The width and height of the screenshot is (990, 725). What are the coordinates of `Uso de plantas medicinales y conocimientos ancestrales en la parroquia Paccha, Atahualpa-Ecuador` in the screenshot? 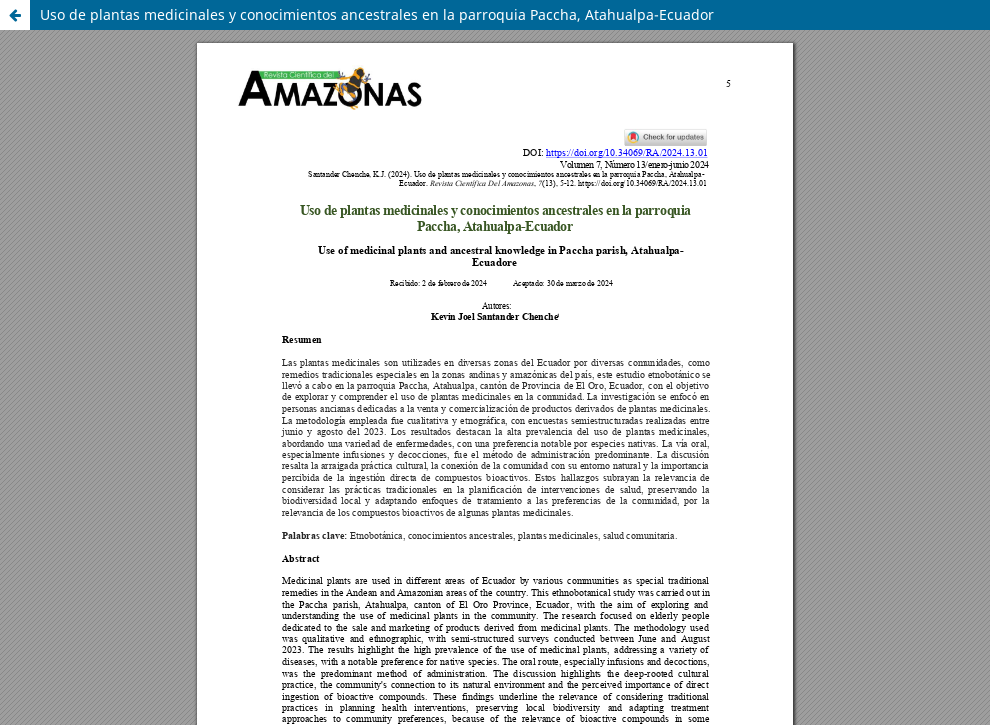 It's located at (377, 14).